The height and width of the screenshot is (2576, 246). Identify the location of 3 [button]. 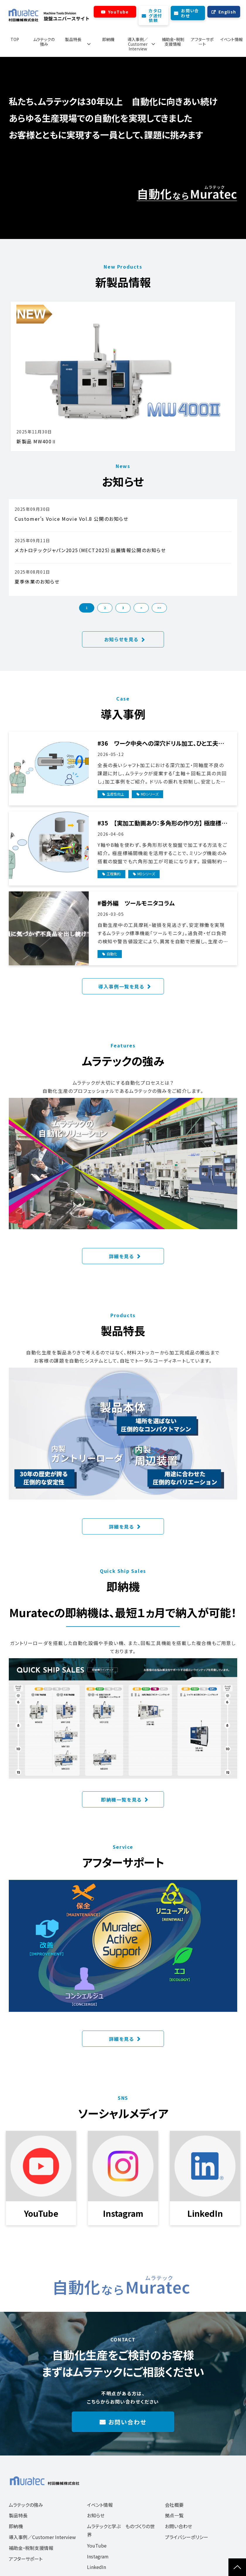
(123, 608).